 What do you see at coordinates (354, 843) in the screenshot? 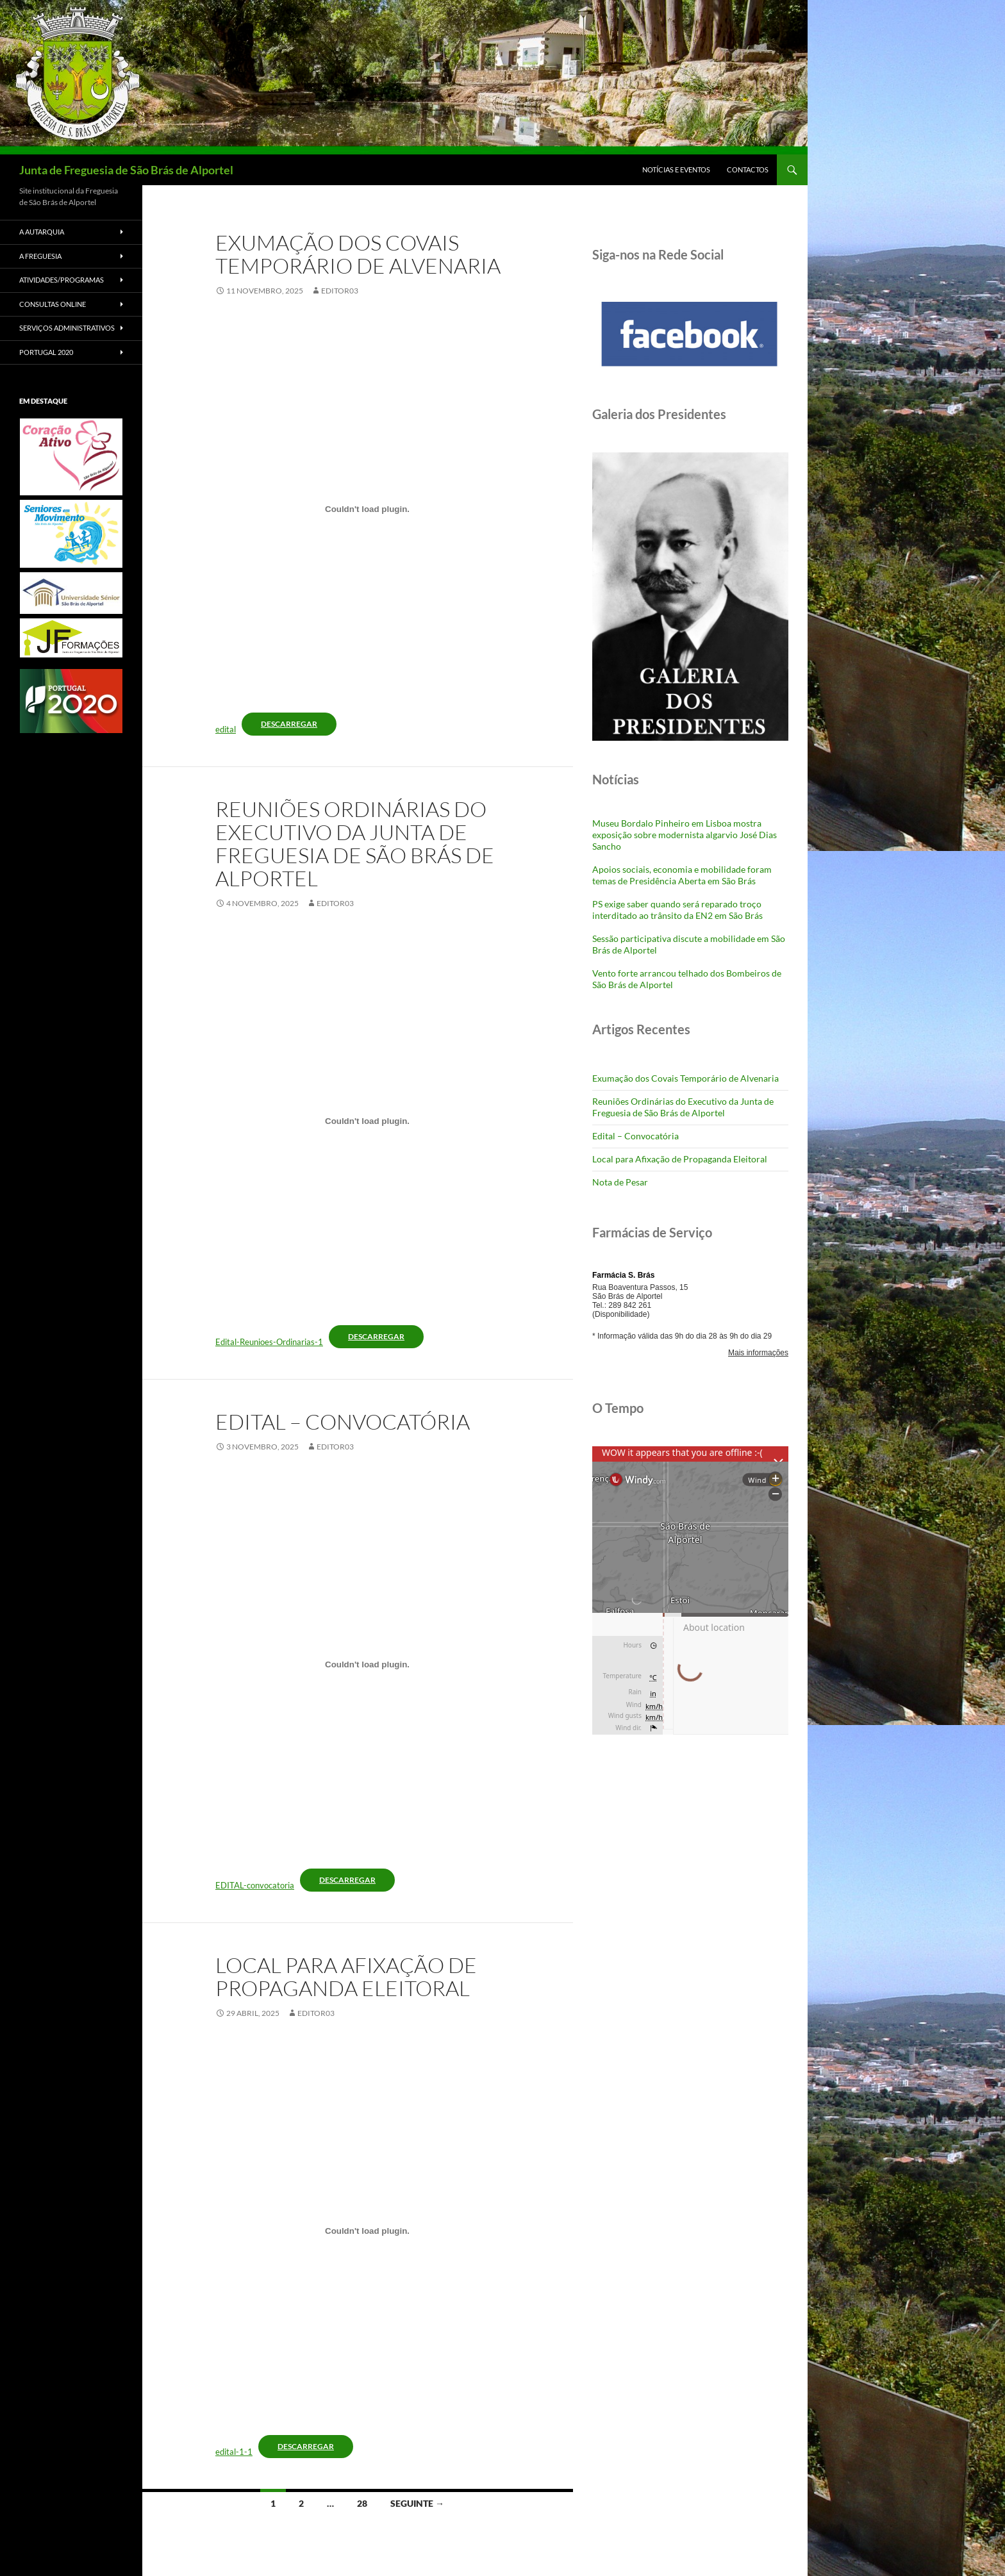
I see `Reuniões Ordinárias do Executivo da Junta de Freguesia de São Brás de Alportel` at bounding box center [354, 843].